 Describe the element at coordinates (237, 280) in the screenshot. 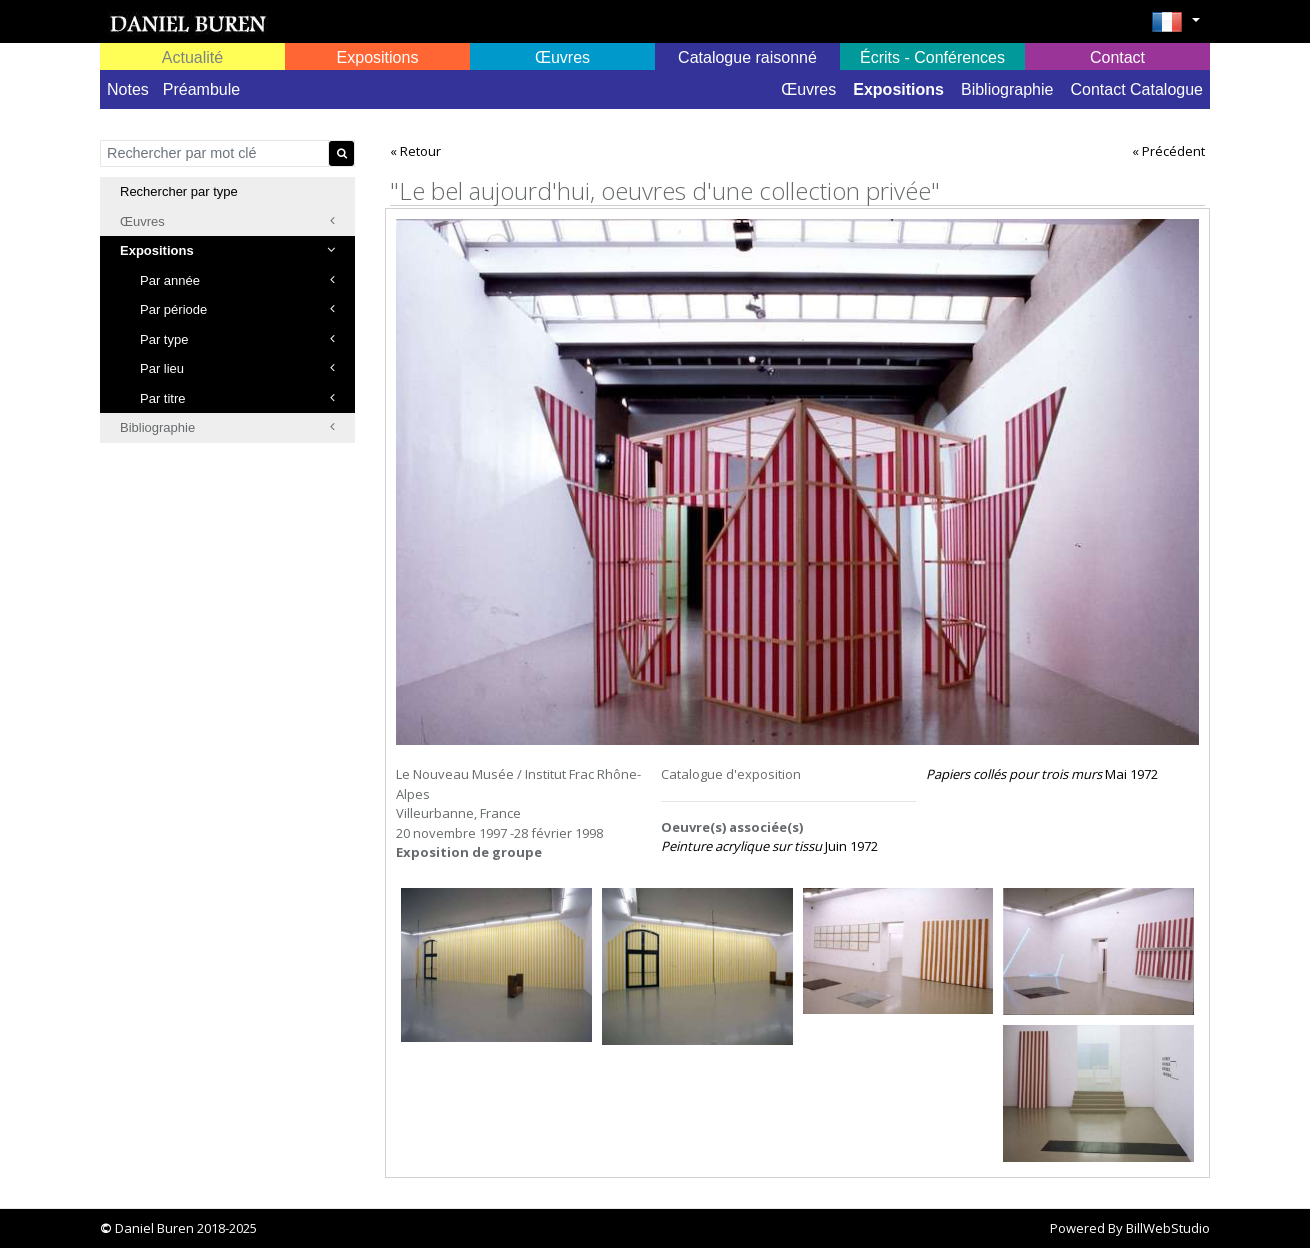

I see `Par année` at that location.